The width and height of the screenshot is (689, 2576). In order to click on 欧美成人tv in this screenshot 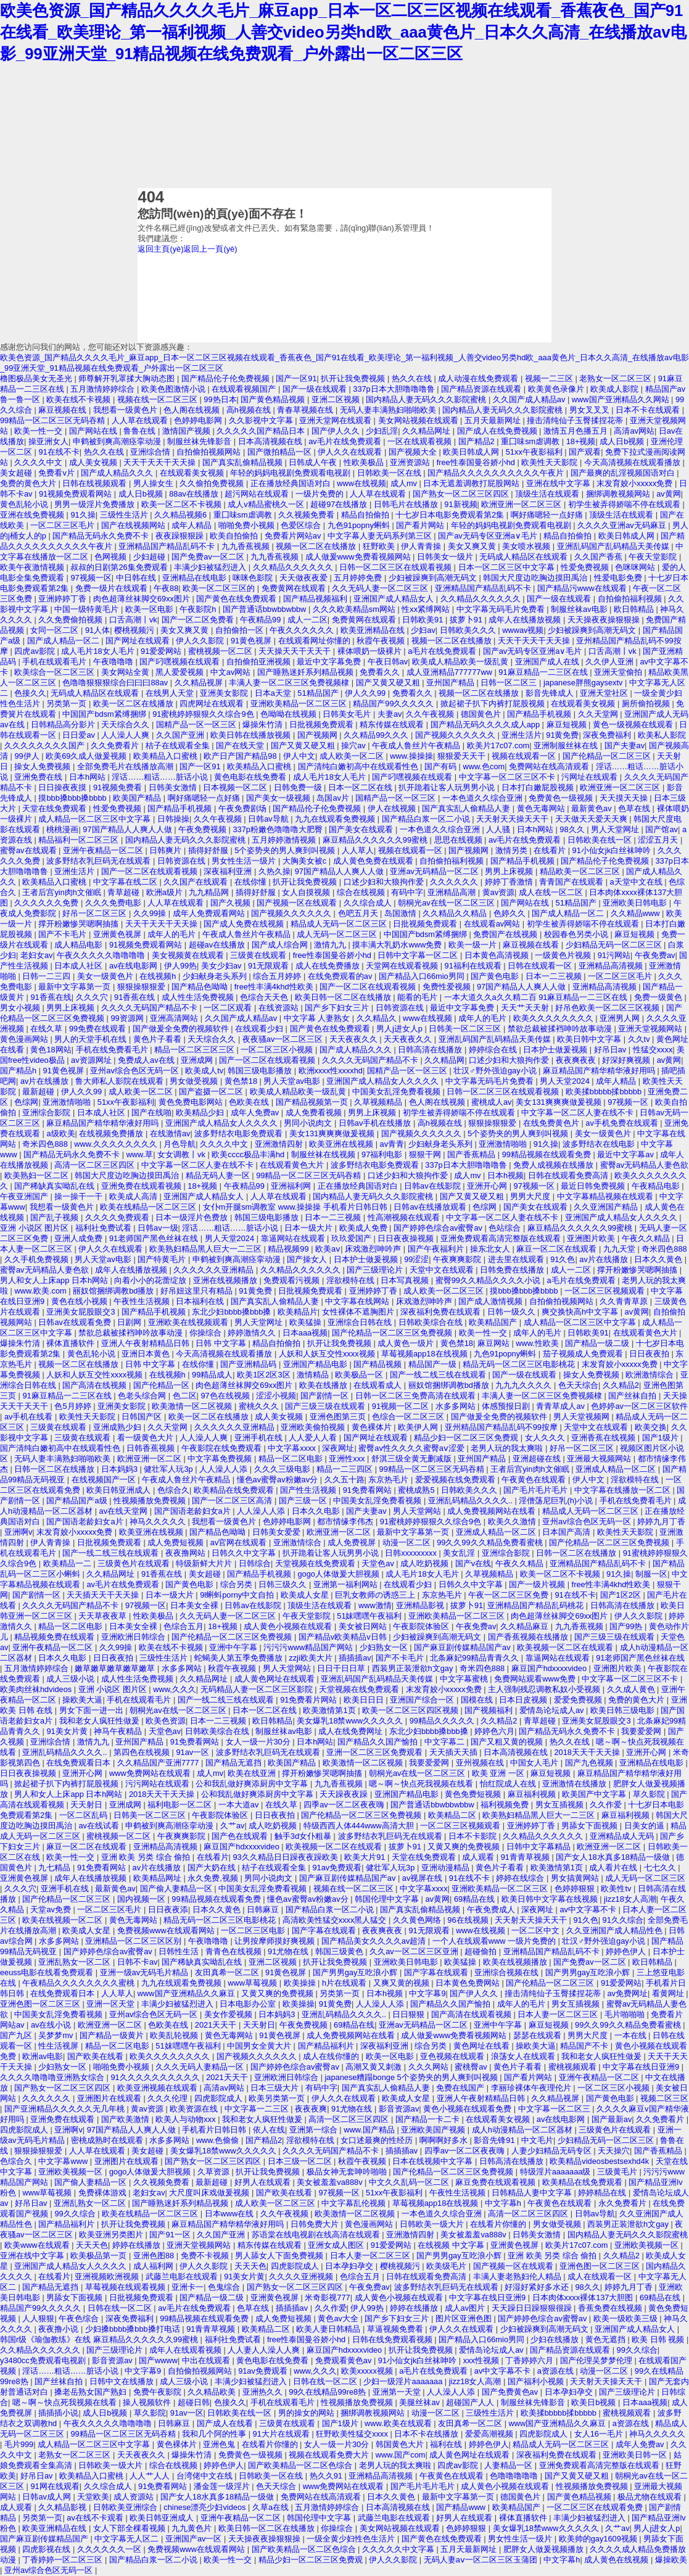, I will do `click(204, 1070)`.